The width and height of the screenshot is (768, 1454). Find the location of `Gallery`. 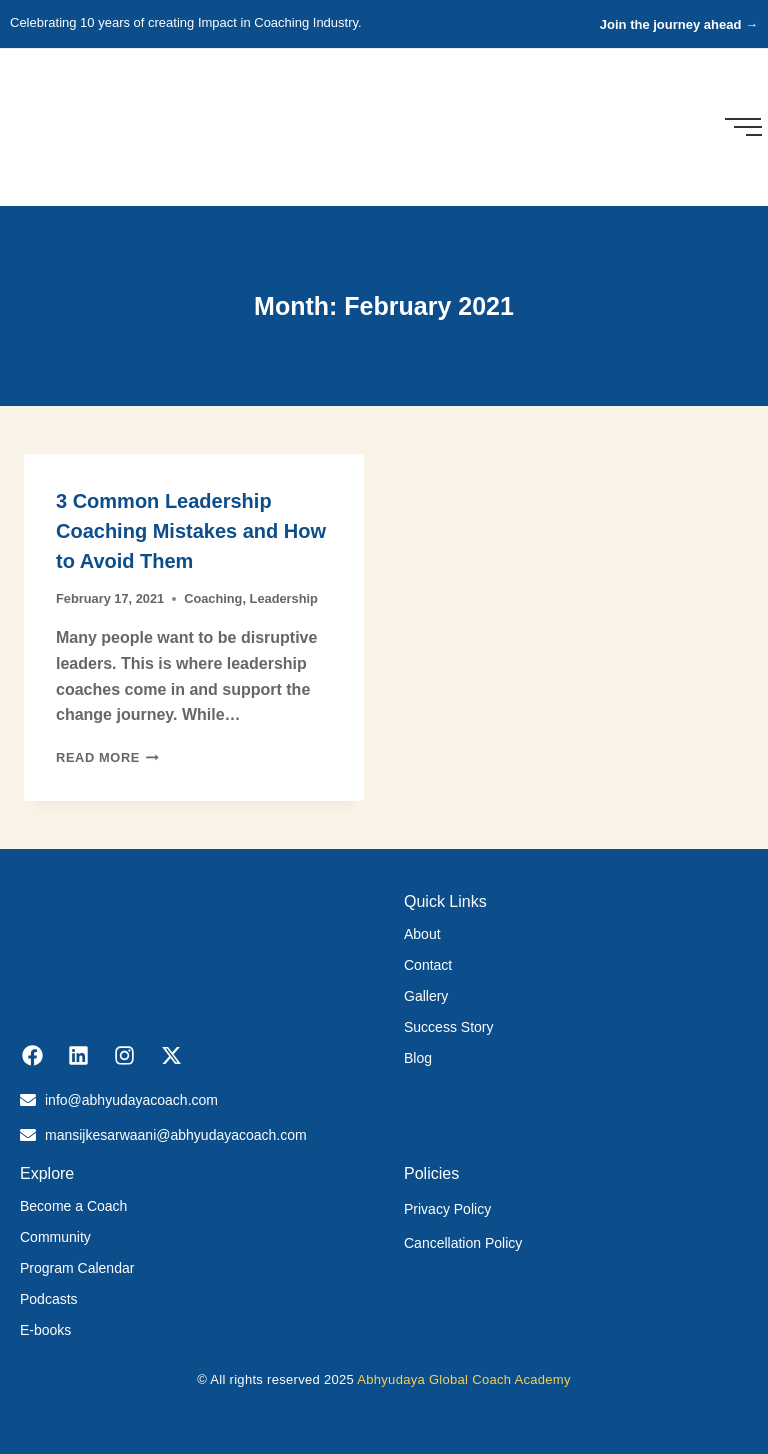

Gallery is located at coordinates (426, 996).